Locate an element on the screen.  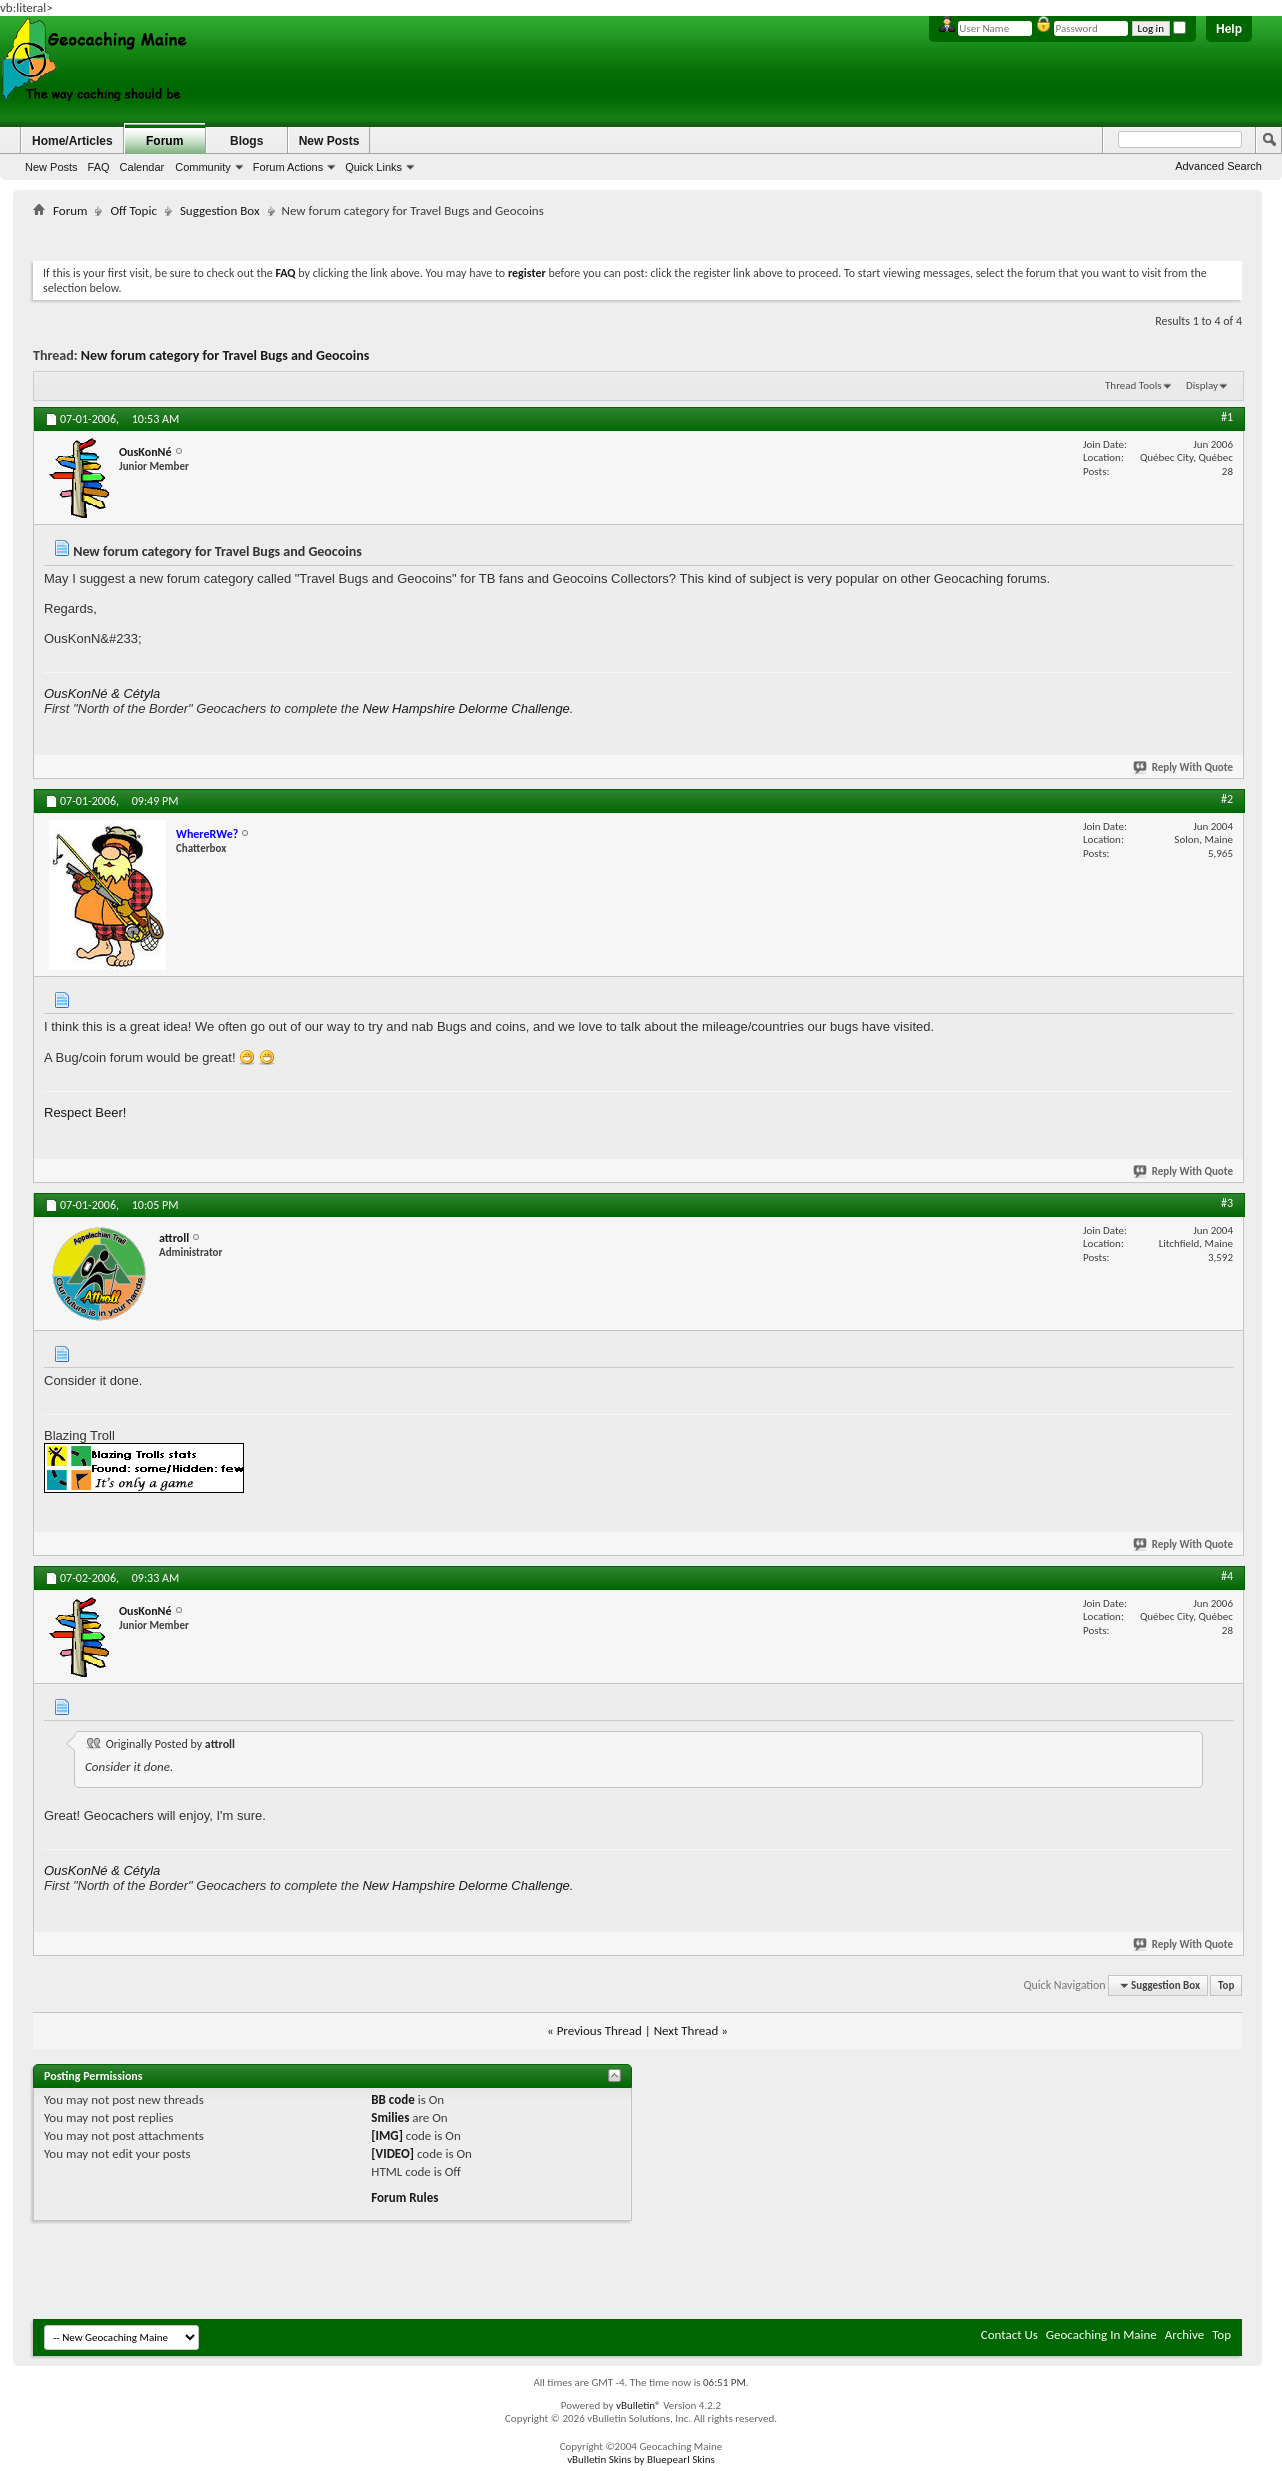
Thread Tools is located at coordinates (1133, 385).